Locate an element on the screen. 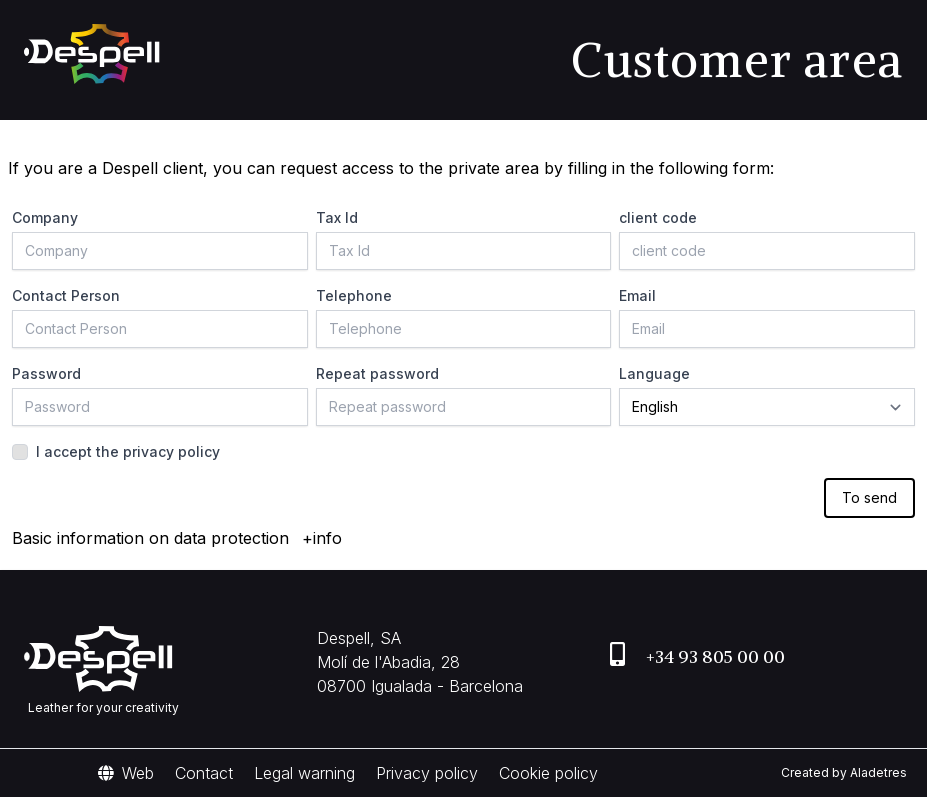 This screenshot has height=797, width=927. Company is located at coordinates (45, 217).